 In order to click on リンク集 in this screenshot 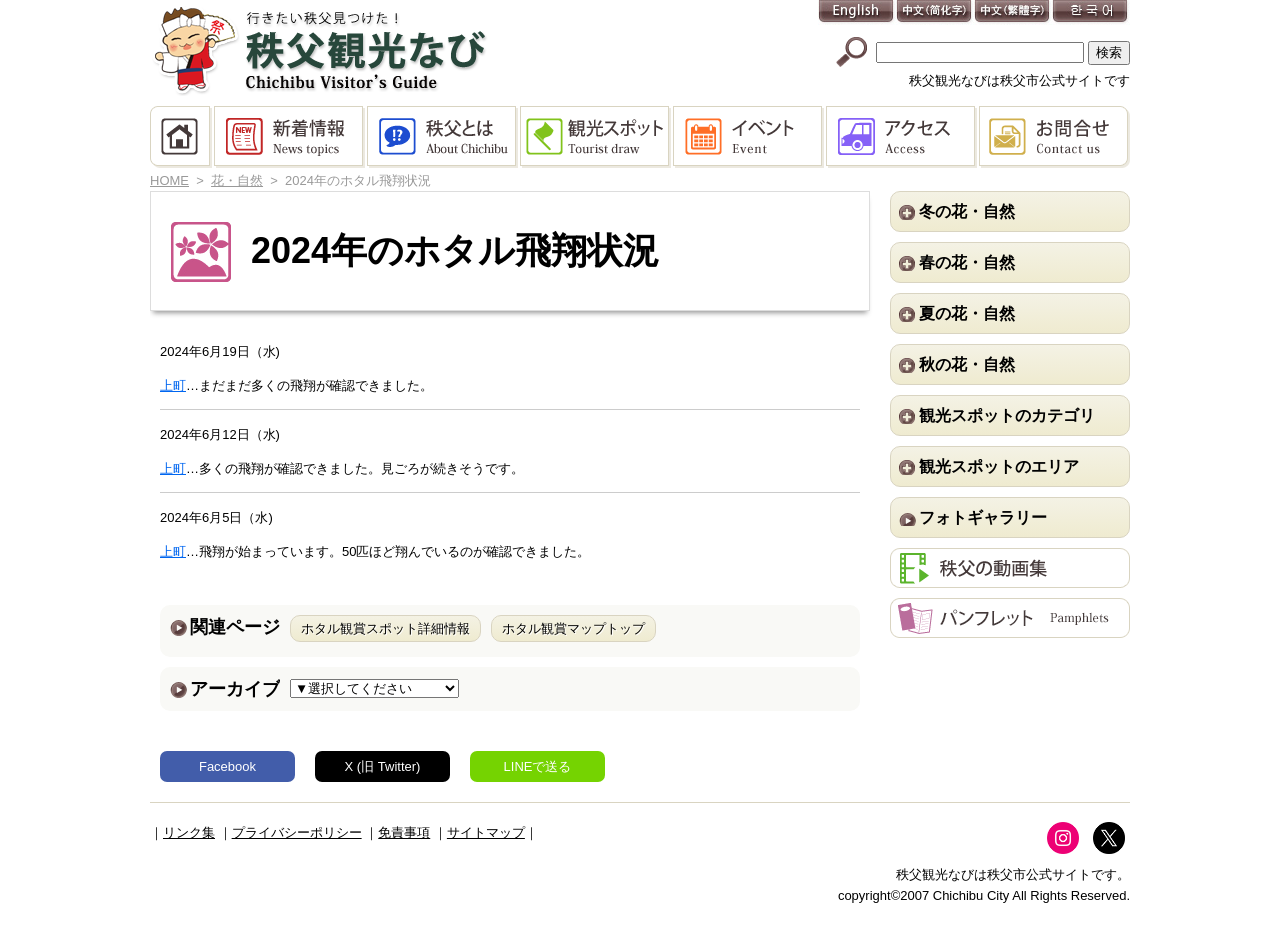, I will do `click(189, 832)`.